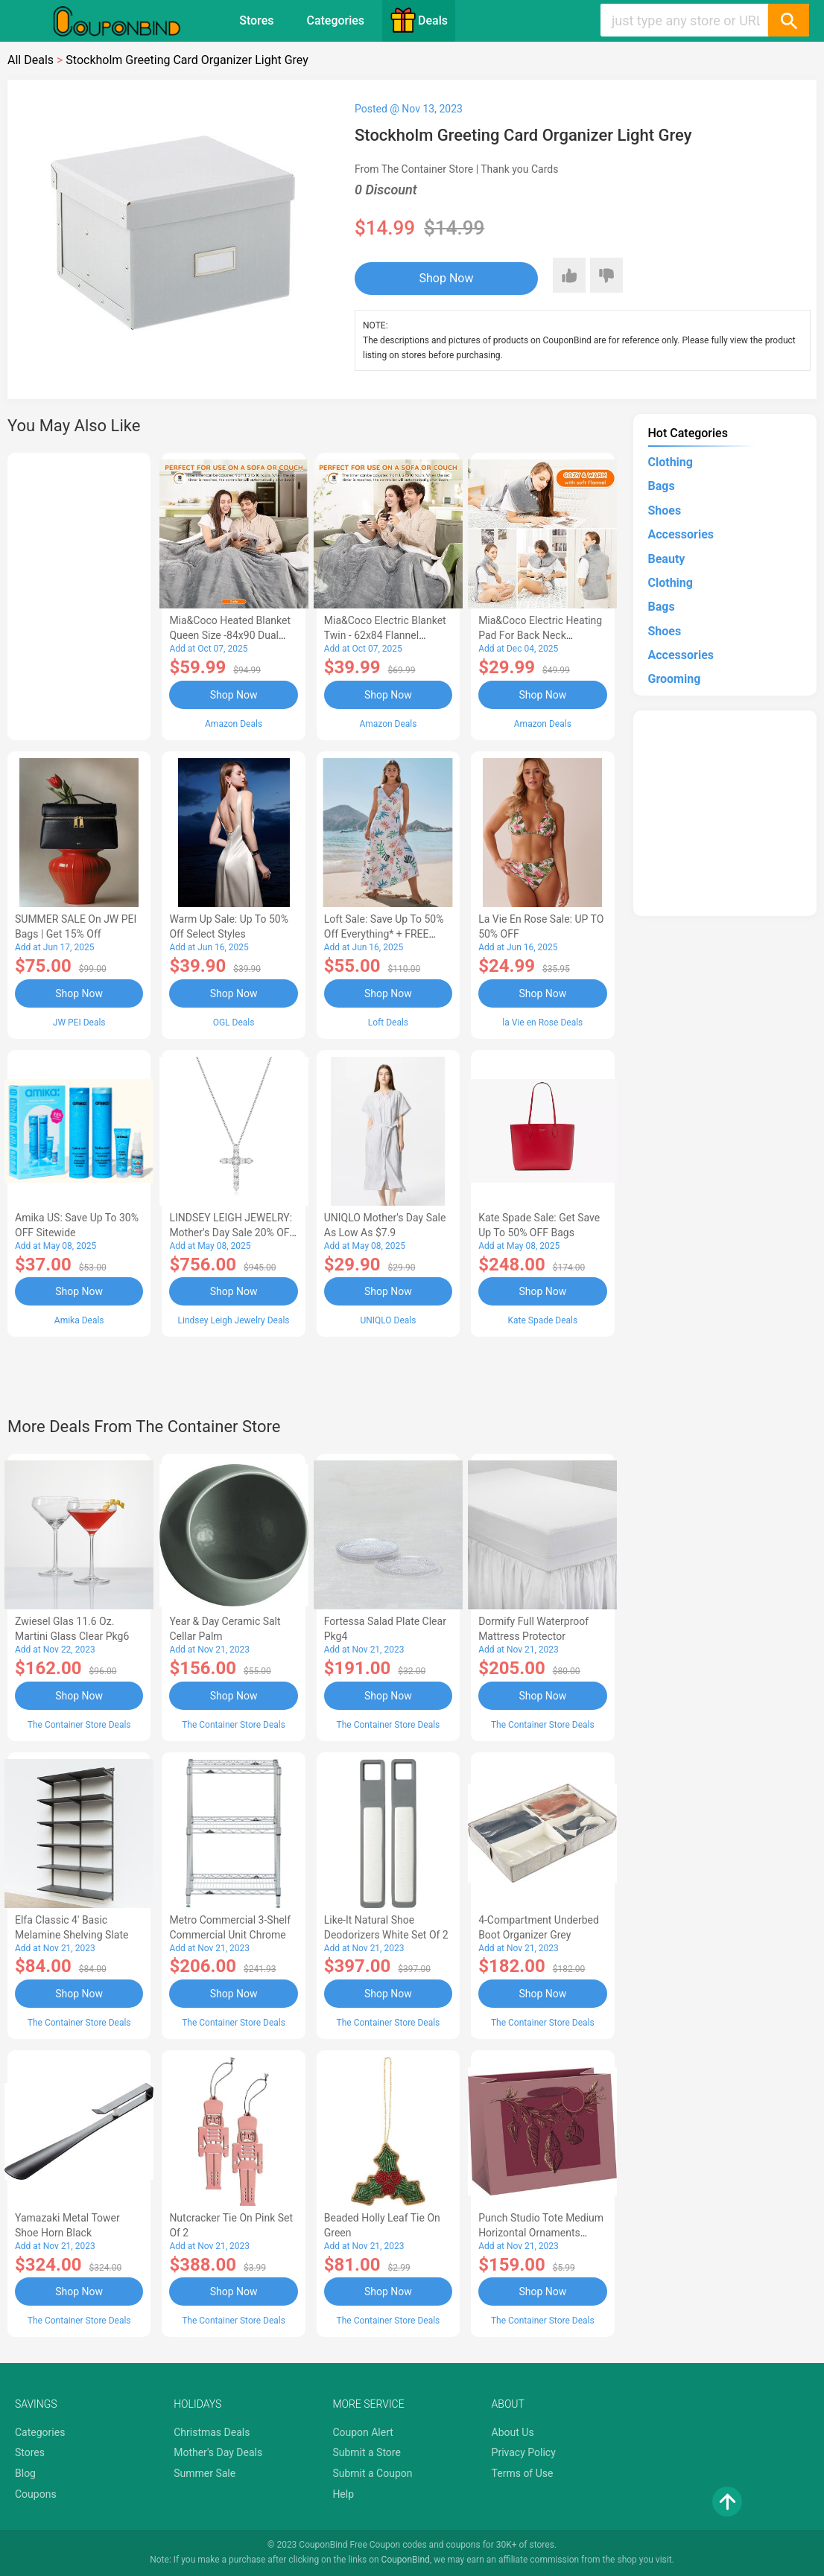 The height and width of the screenshot is (2576, 824). Describe the element at coordinates (523, 2473) in the screenshot. I see `Terms of Use` at that location.